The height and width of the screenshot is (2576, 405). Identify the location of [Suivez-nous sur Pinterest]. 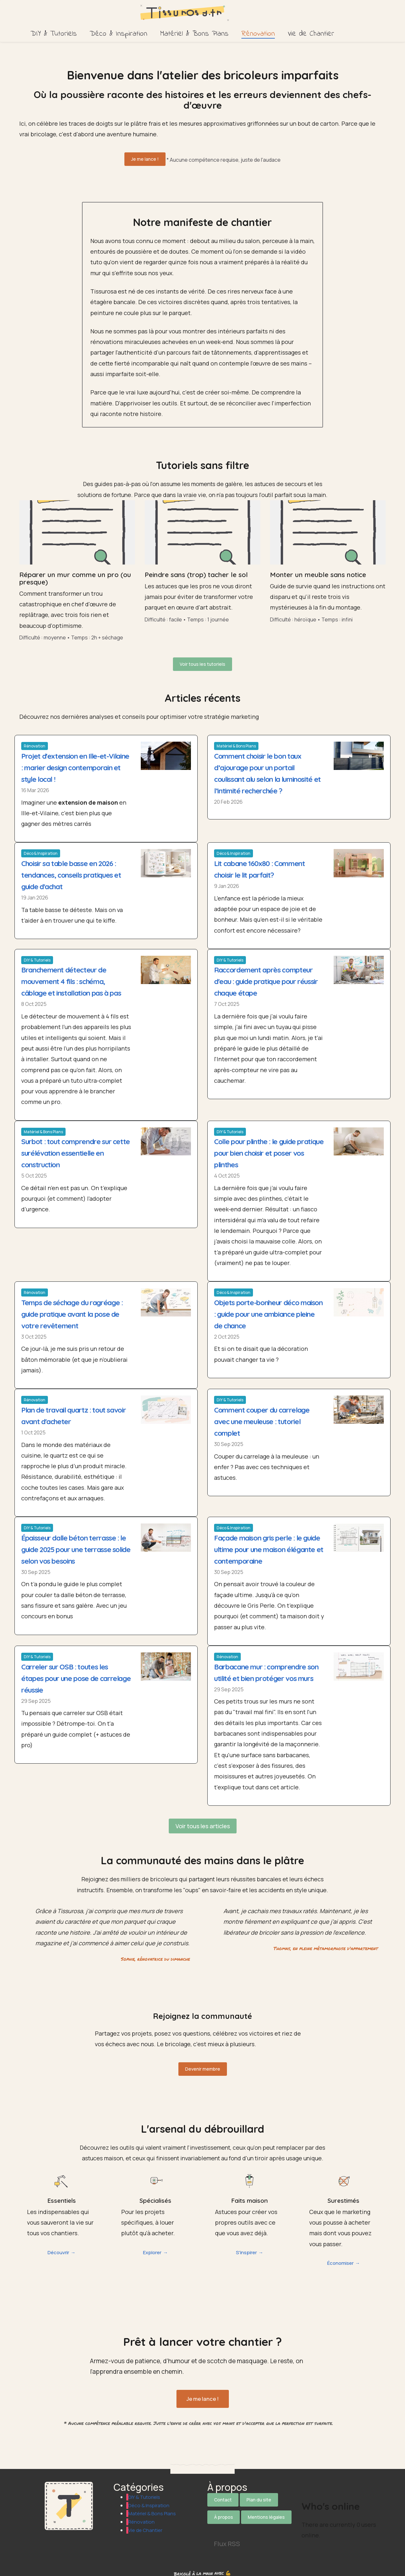
(267, 2526).